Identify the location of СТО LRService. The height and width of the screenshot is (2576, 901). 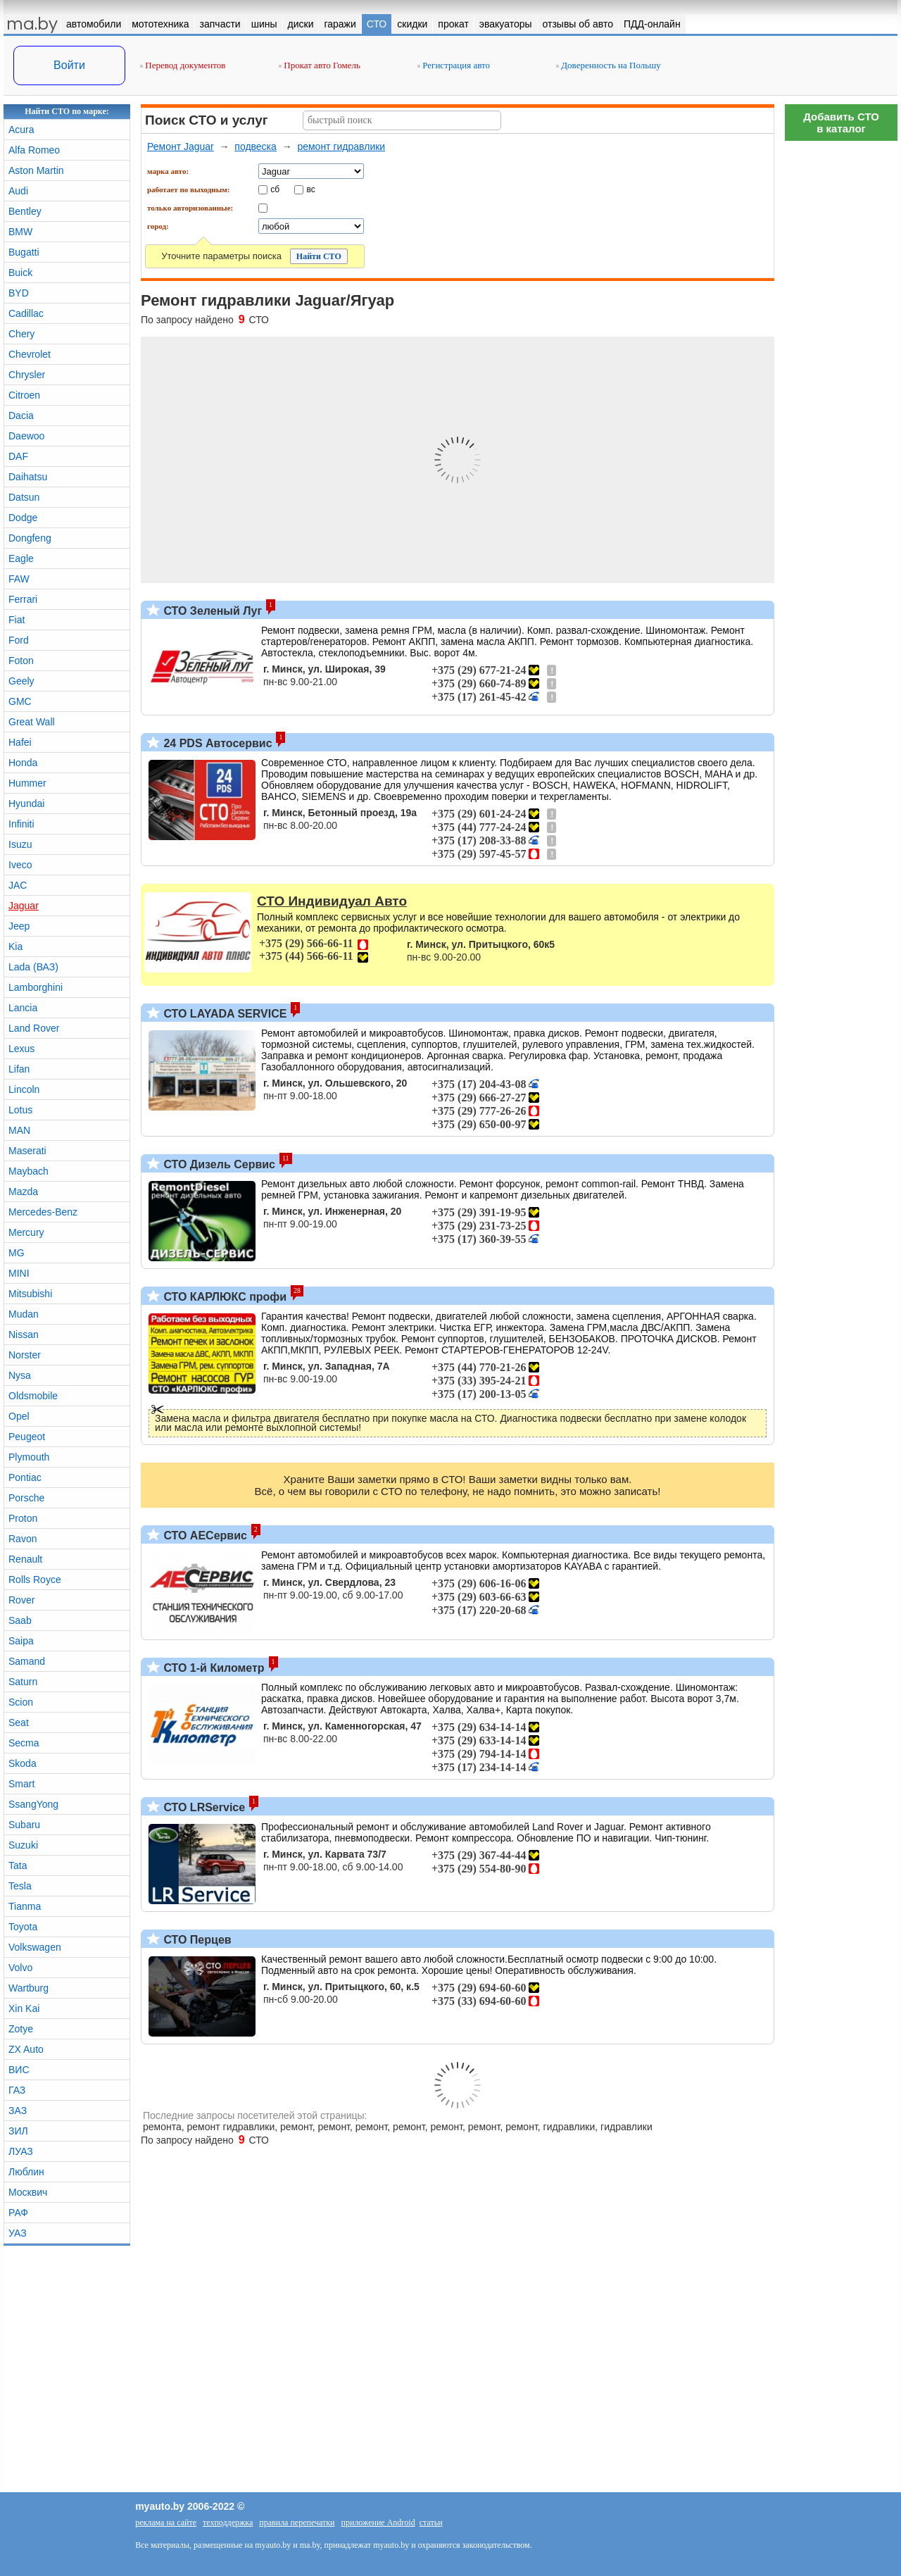
(202, 1807).